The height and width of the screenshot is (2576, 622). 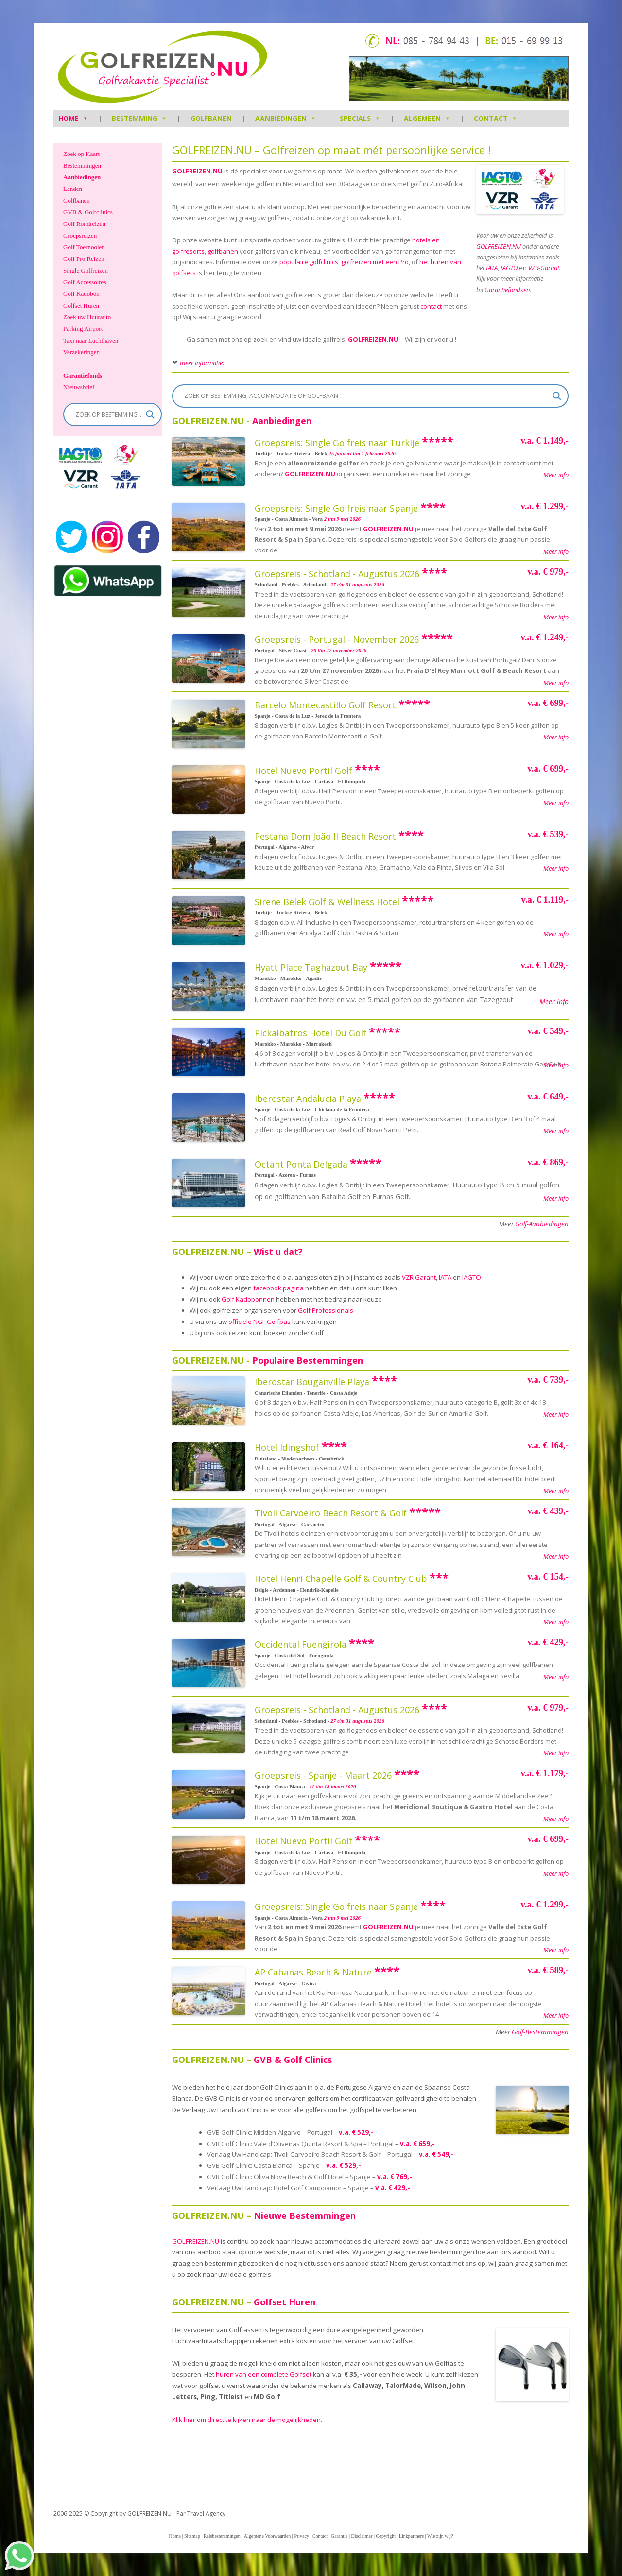 What do you see at coordinates (247, 2419) in the screenshot?
I see `Klik hier om direct te kijken naar de mogelijkheden.` at bounding box center [247, 2419].